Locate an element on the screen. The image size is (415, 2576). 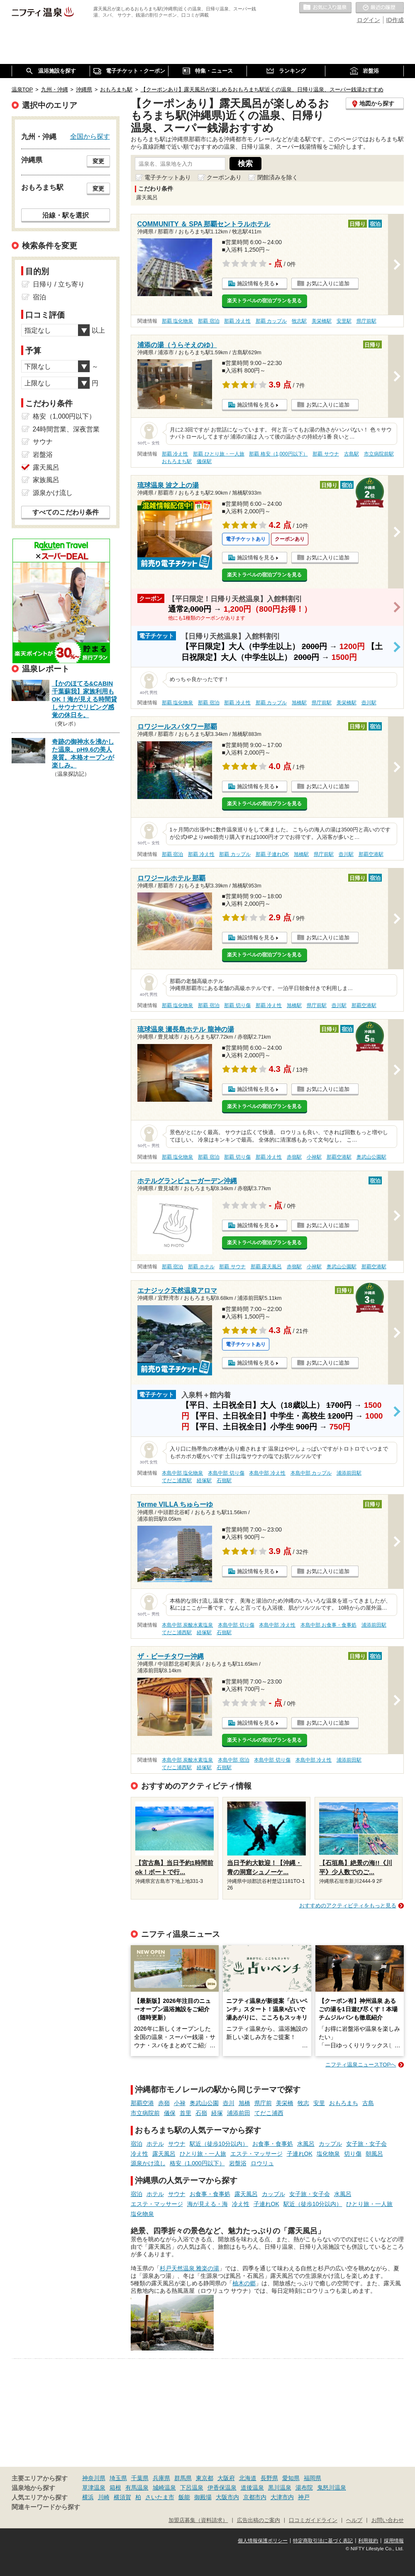
愛知県 is located at coordinates (291, 2478).